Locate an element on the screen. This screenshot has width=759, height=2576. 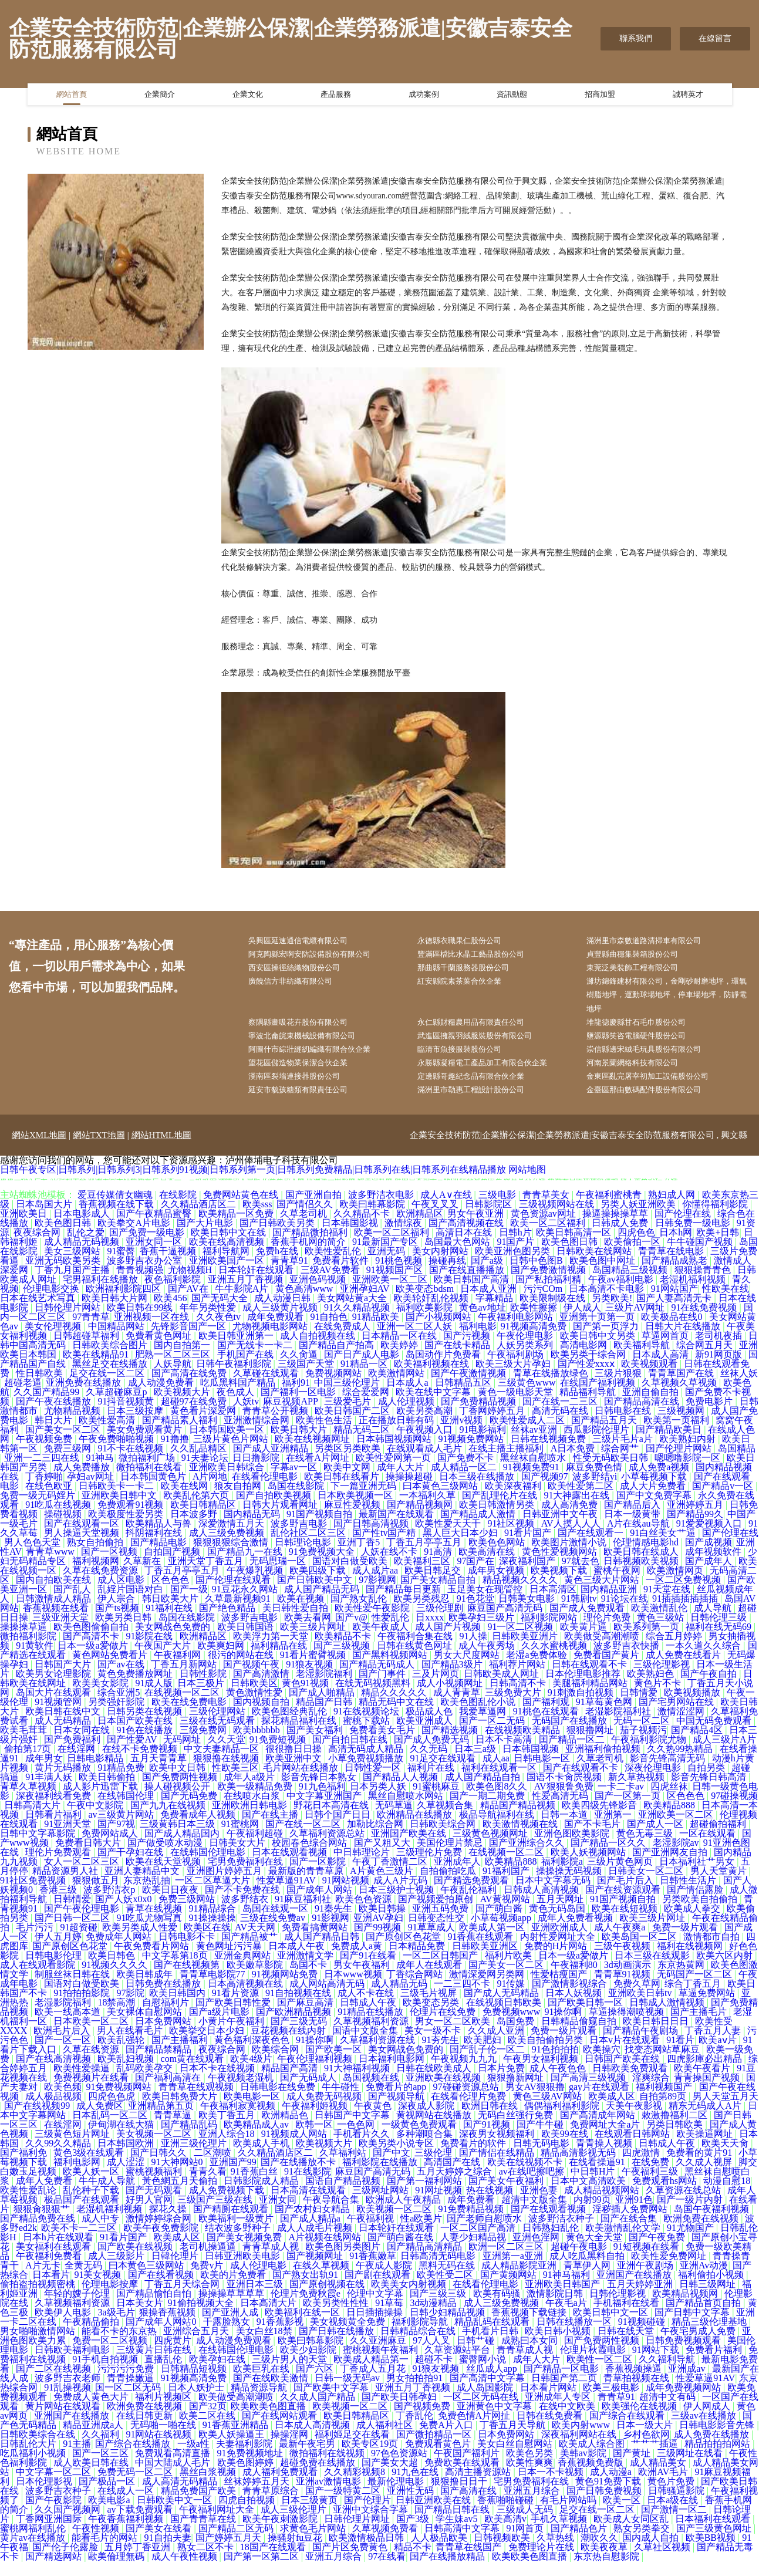
国产一区一区 is located at coordinates (64, 2055).